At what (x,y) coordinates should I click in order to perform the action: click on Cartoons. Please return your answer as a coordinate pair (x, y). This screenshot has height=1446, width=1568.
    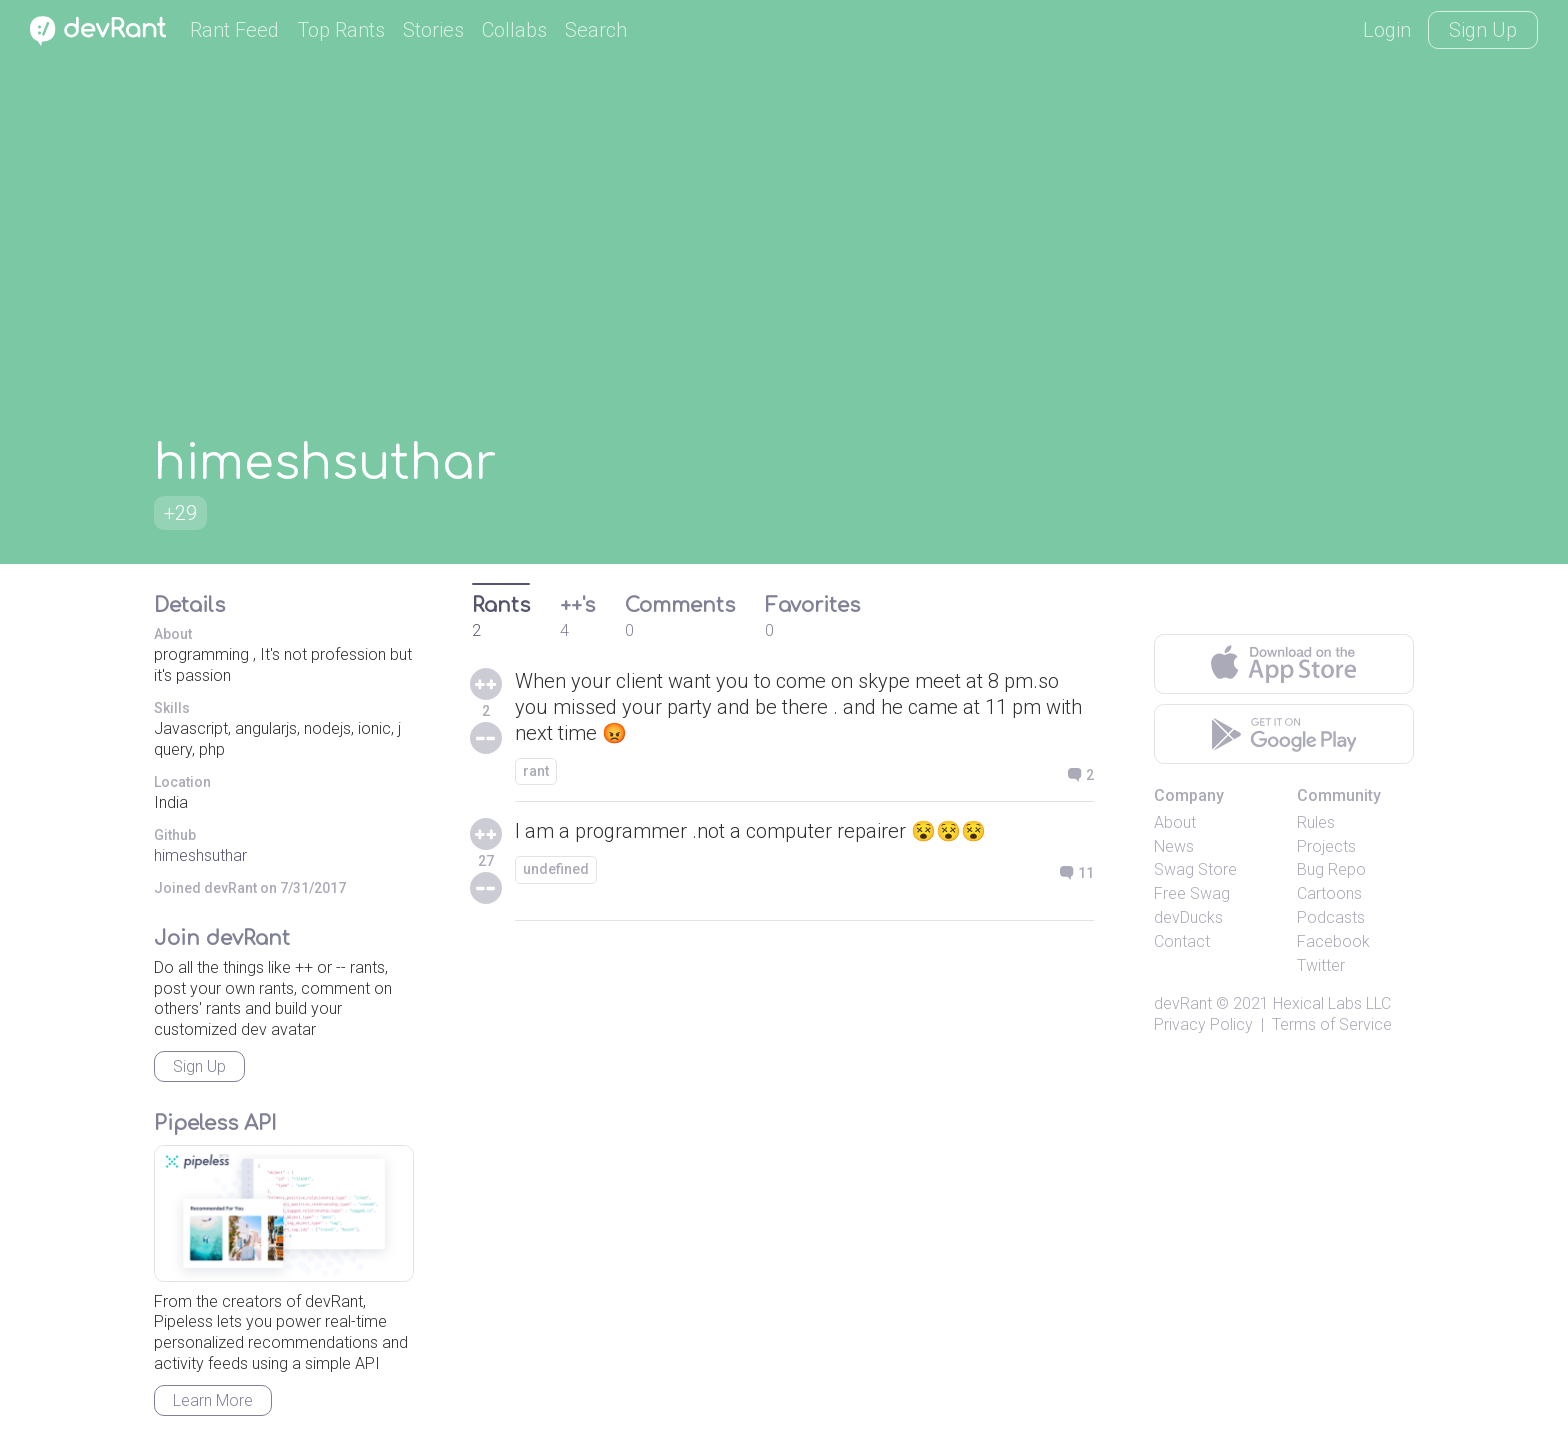
    Looking at the image, I should click on (1329, 893).